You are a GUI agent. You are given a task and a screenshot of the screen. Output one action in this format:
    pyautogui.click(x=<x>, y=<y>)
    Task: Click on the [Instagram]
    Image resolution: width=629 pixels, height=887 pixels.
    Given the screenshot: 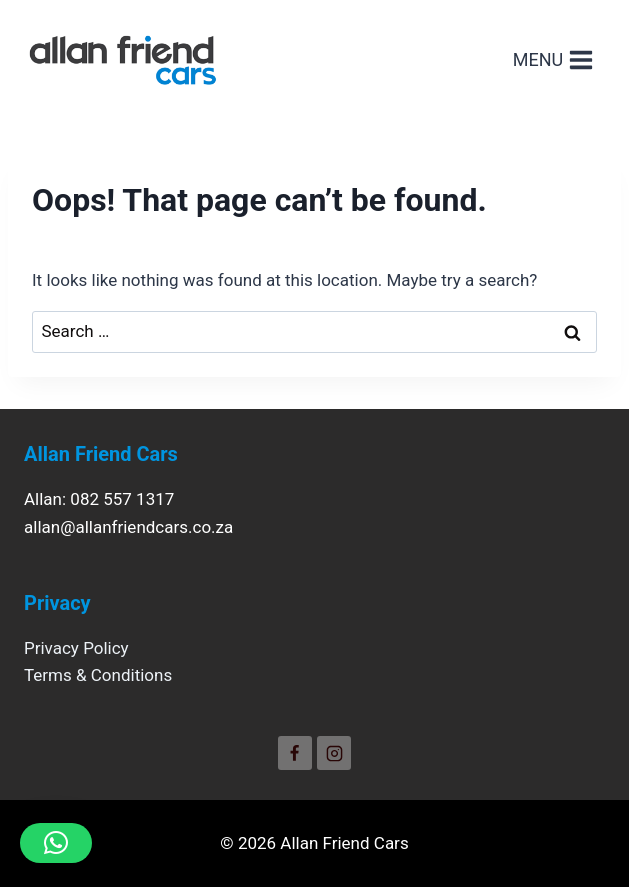 What is the action you would take?
    pyautogui.click(x=334, y=753)
    